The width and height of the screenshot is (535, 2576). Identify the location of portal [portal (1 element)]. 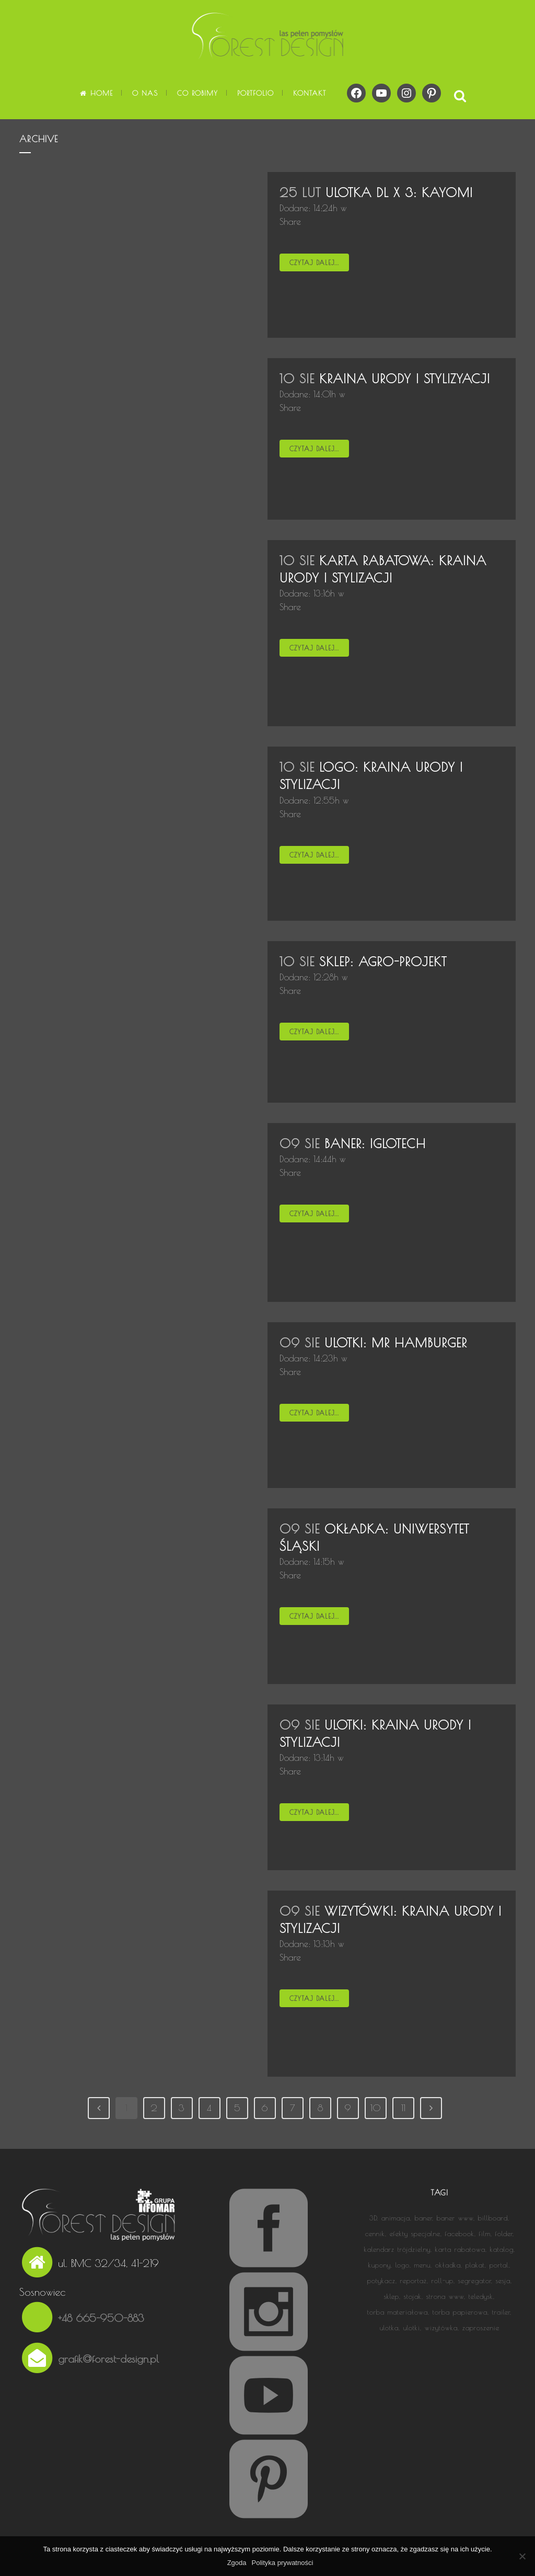
(499, 2265).